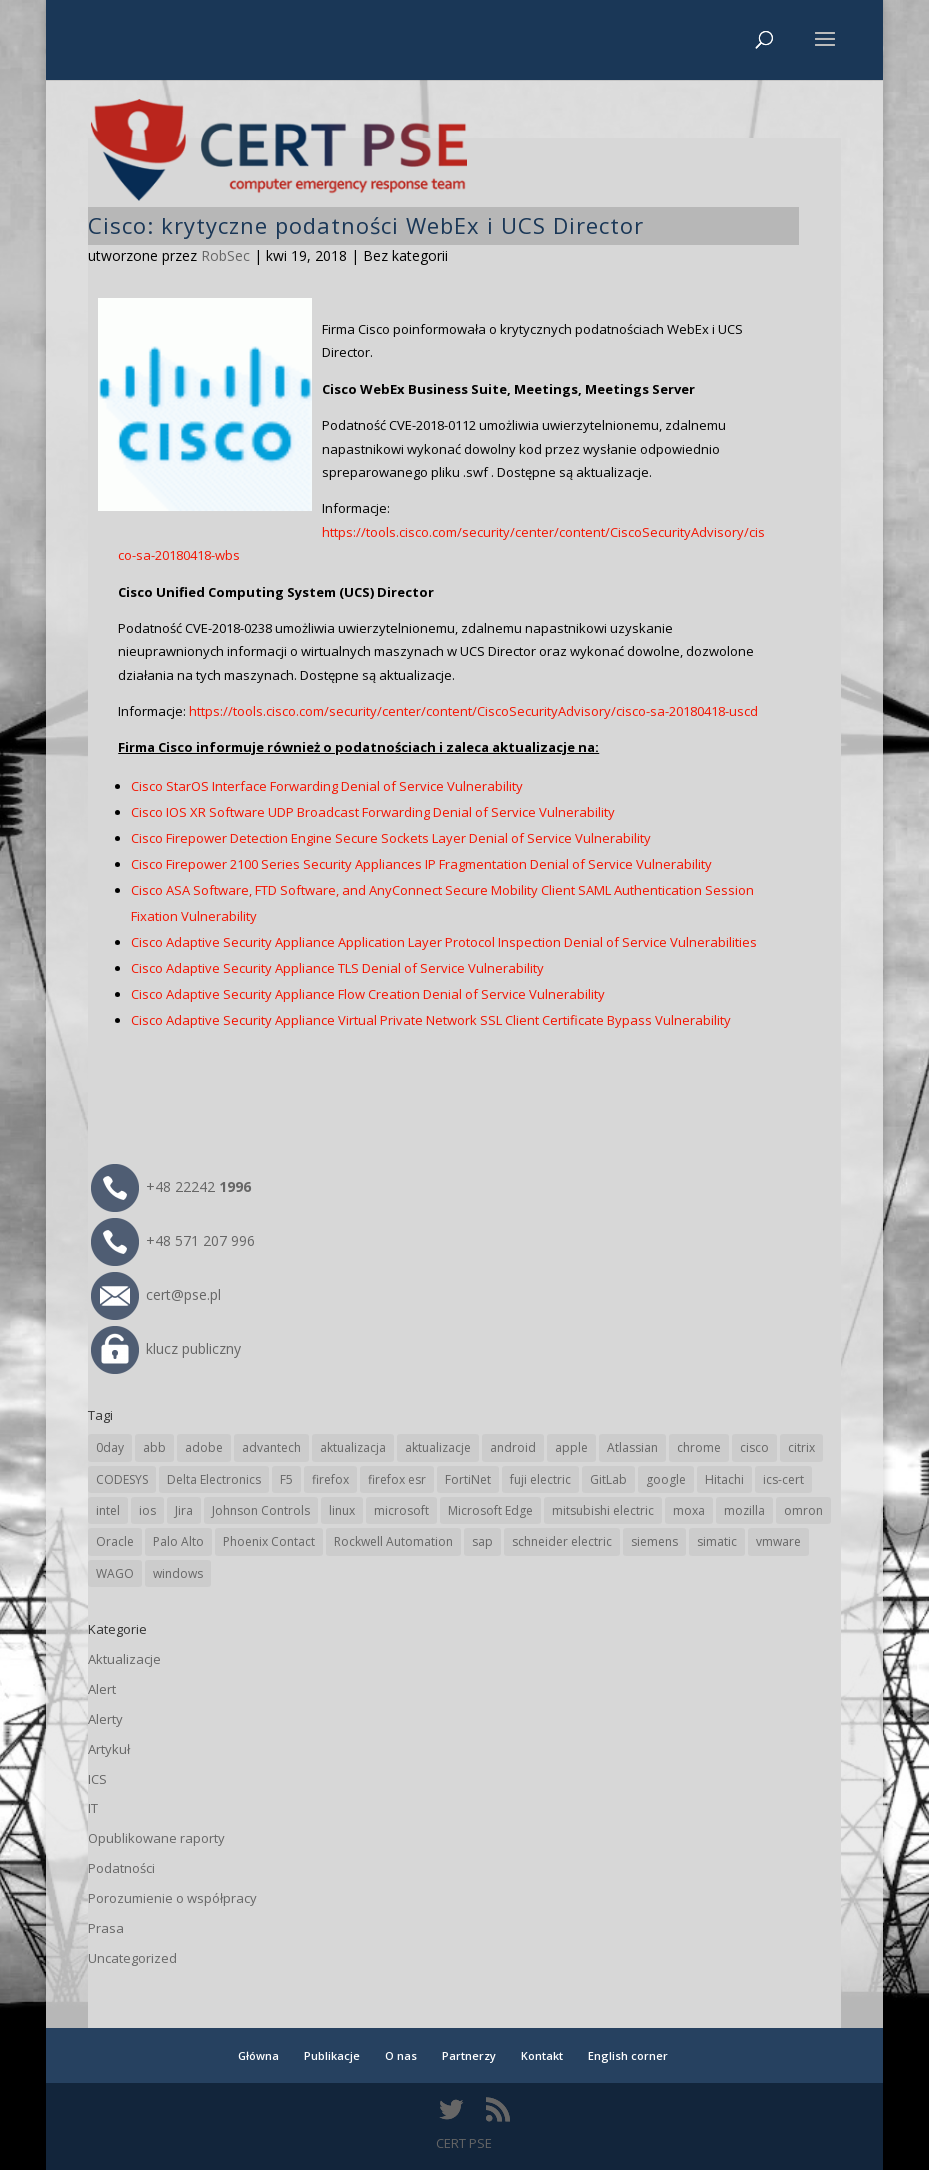  I want to click on Oracle [Oracle (41 elementów)], so click(115, 1541).